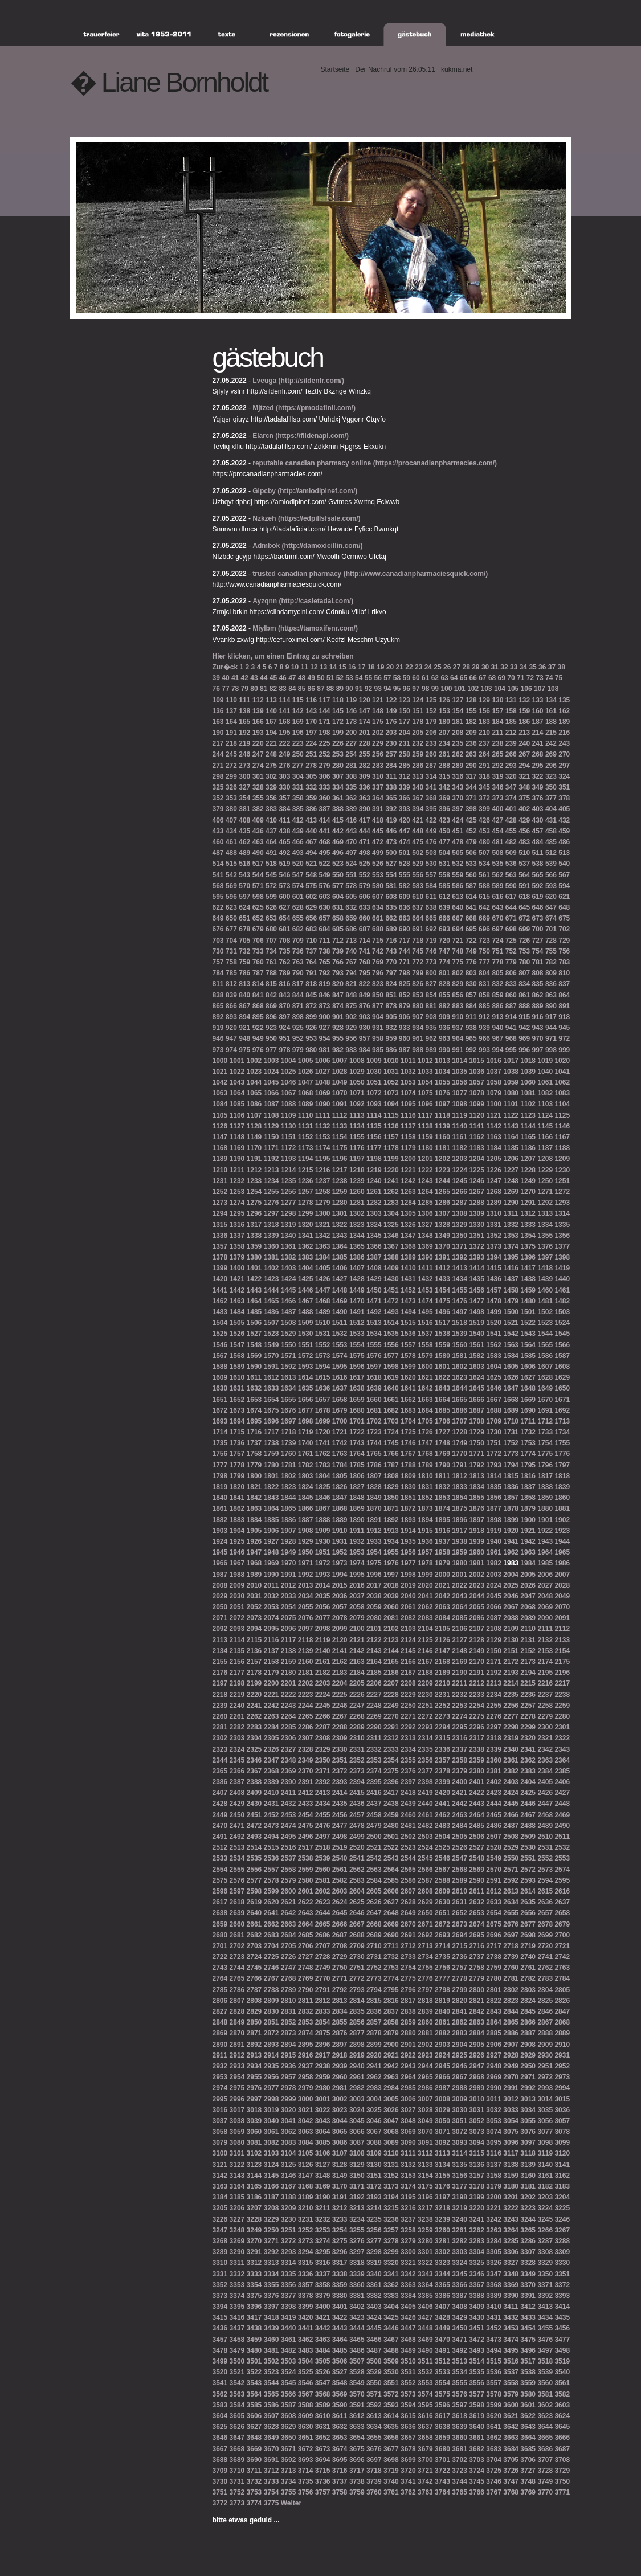  Describe the element at coordinates (364, 776) in the screenshot. I see `309` at that location.